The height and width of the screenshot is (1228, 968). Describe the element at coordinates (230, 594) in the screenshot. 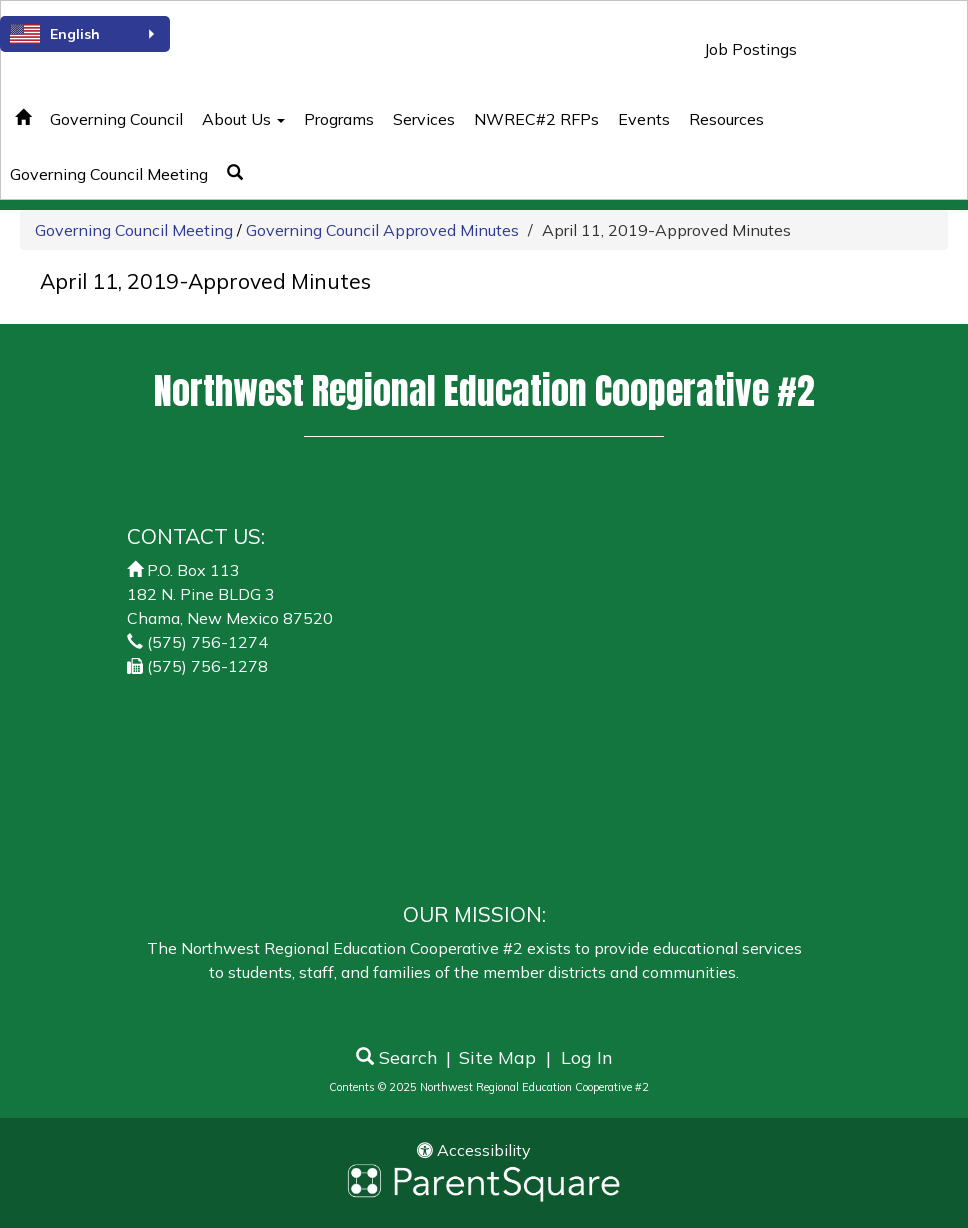

I see `P.O. Box 113182 N. Pine BLDG 3Chama, New Mexico 87520` at that location.